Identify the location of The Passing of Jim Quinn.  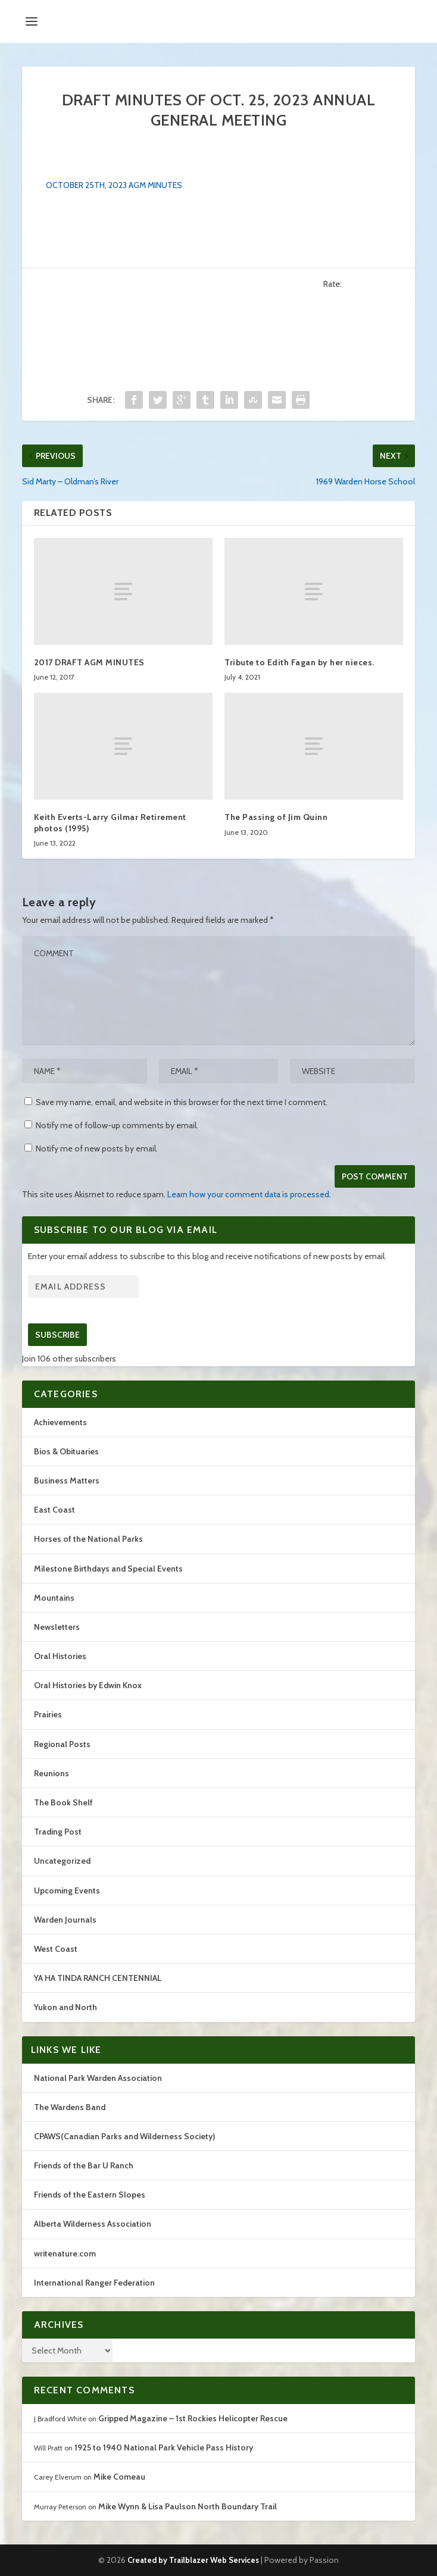
(275, 817).